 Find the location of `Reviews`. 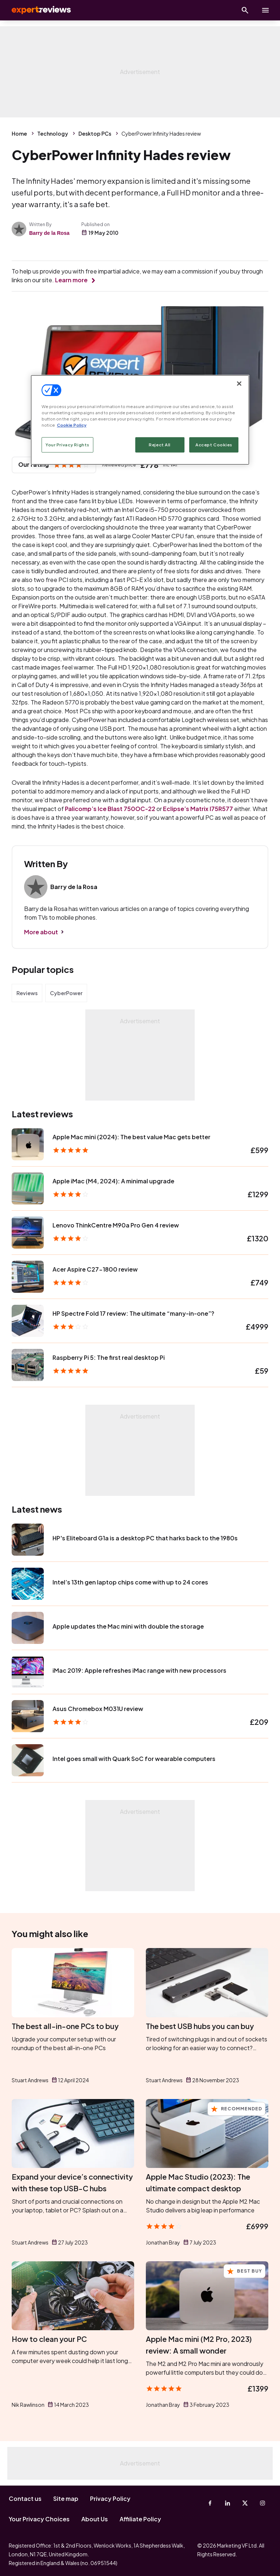

Reviews is located at coordinates (27, 993).